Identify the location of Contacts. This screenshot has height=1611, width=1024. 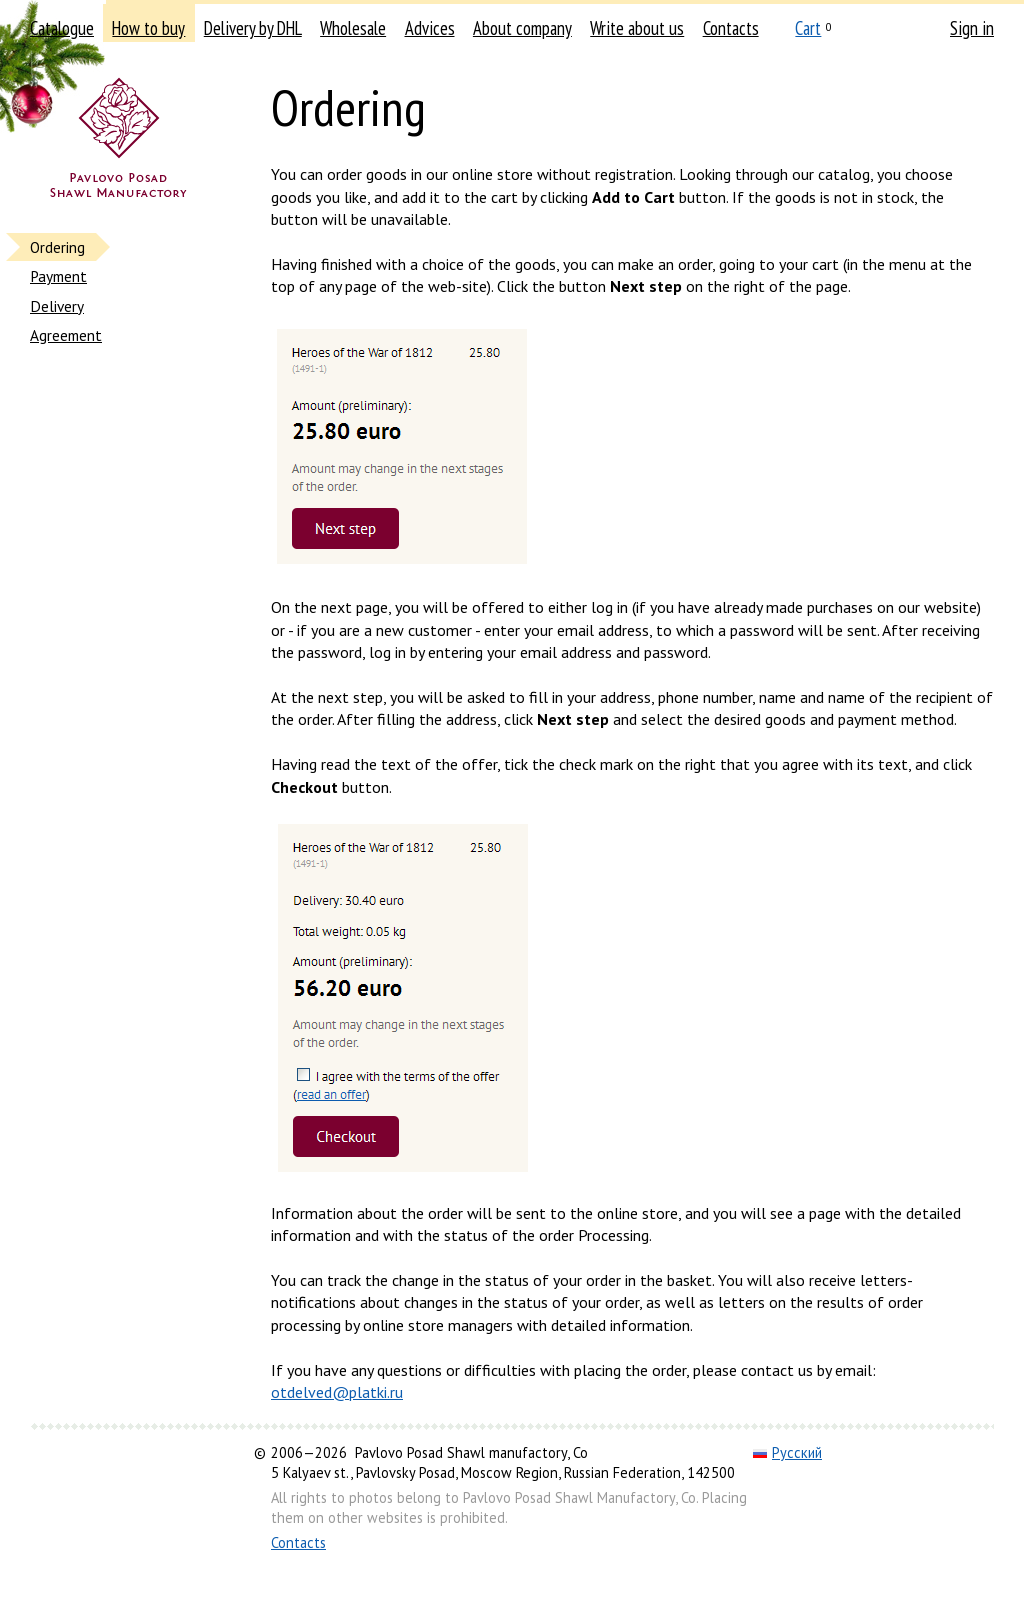
(731, 28).